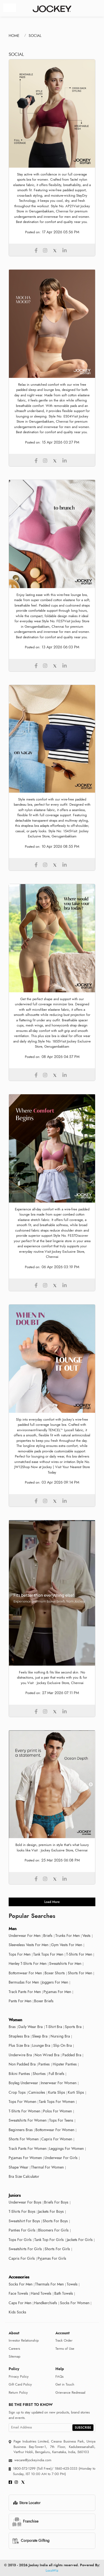 This screenshot has width=104, height=2576. What do you see at coordinates (64, 2384) in the screenshot?
I see `Get in Touch` at bounding box center [64, 2384].